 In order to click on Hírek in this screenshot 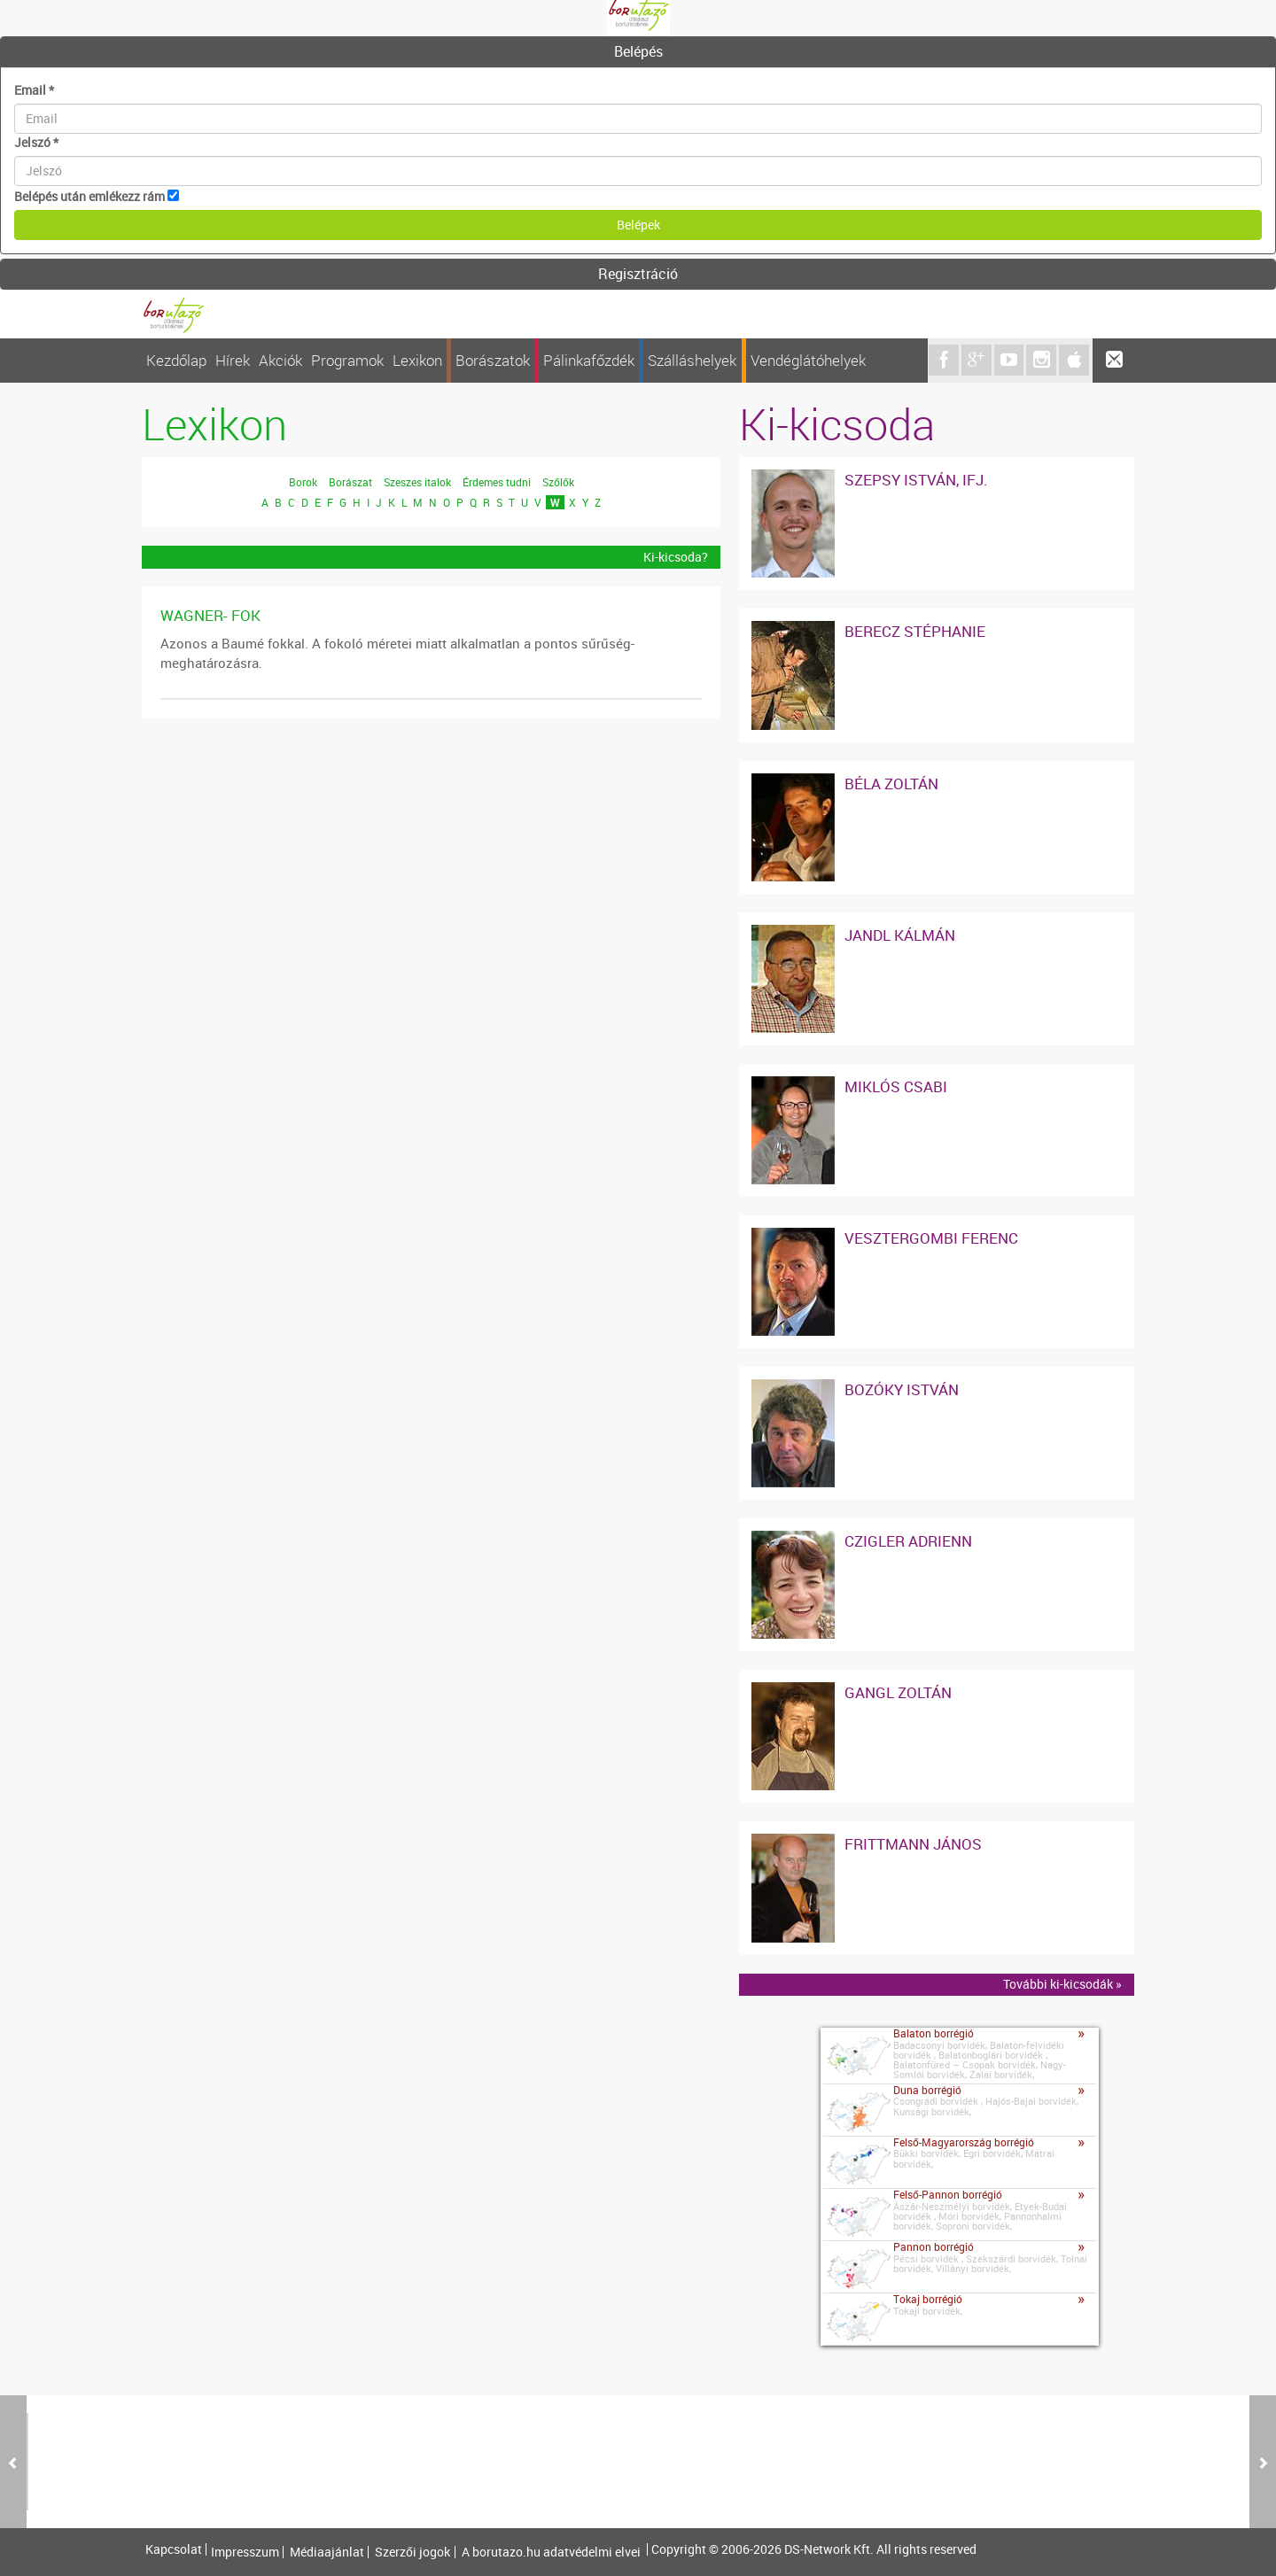, I will do `click(232, 360)`.